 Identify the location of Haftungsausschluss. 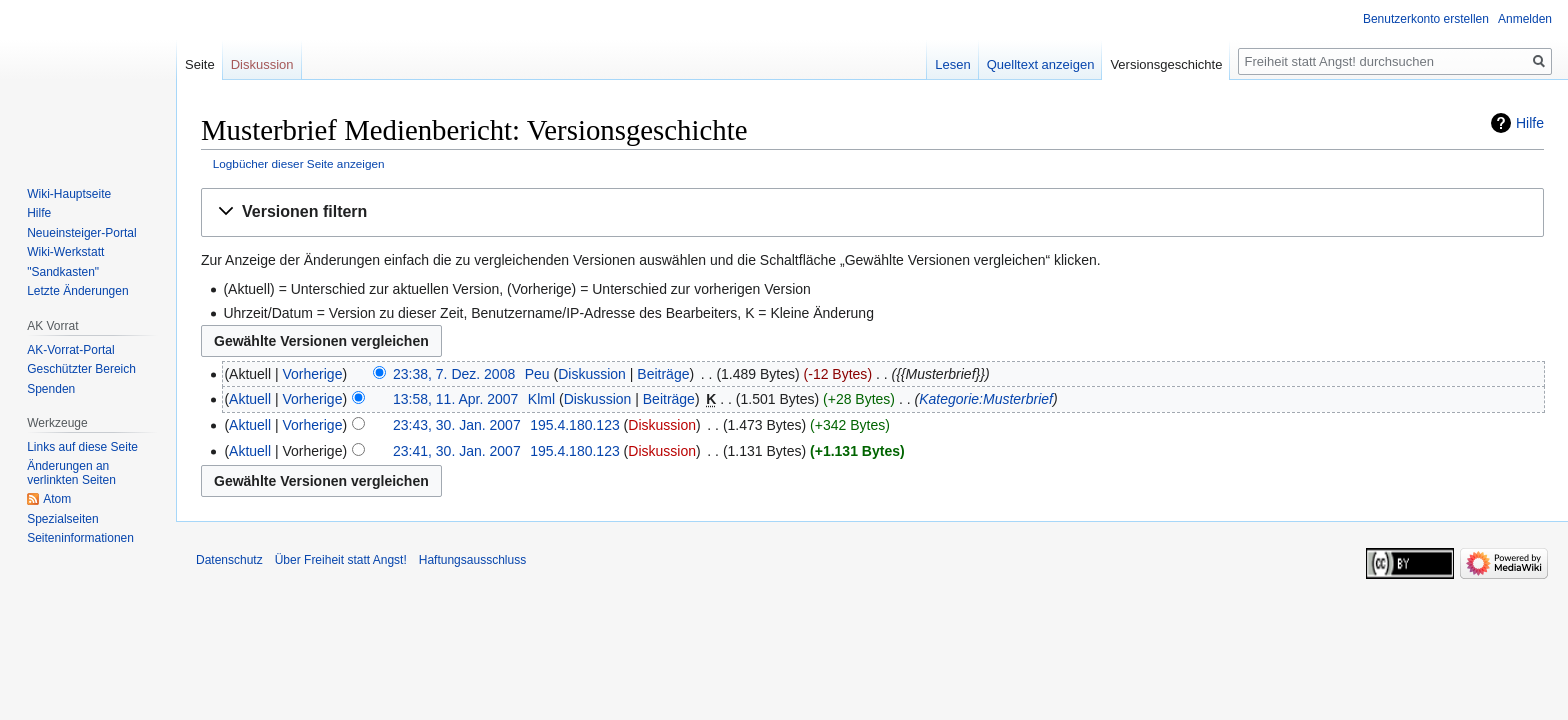
(472, 560).